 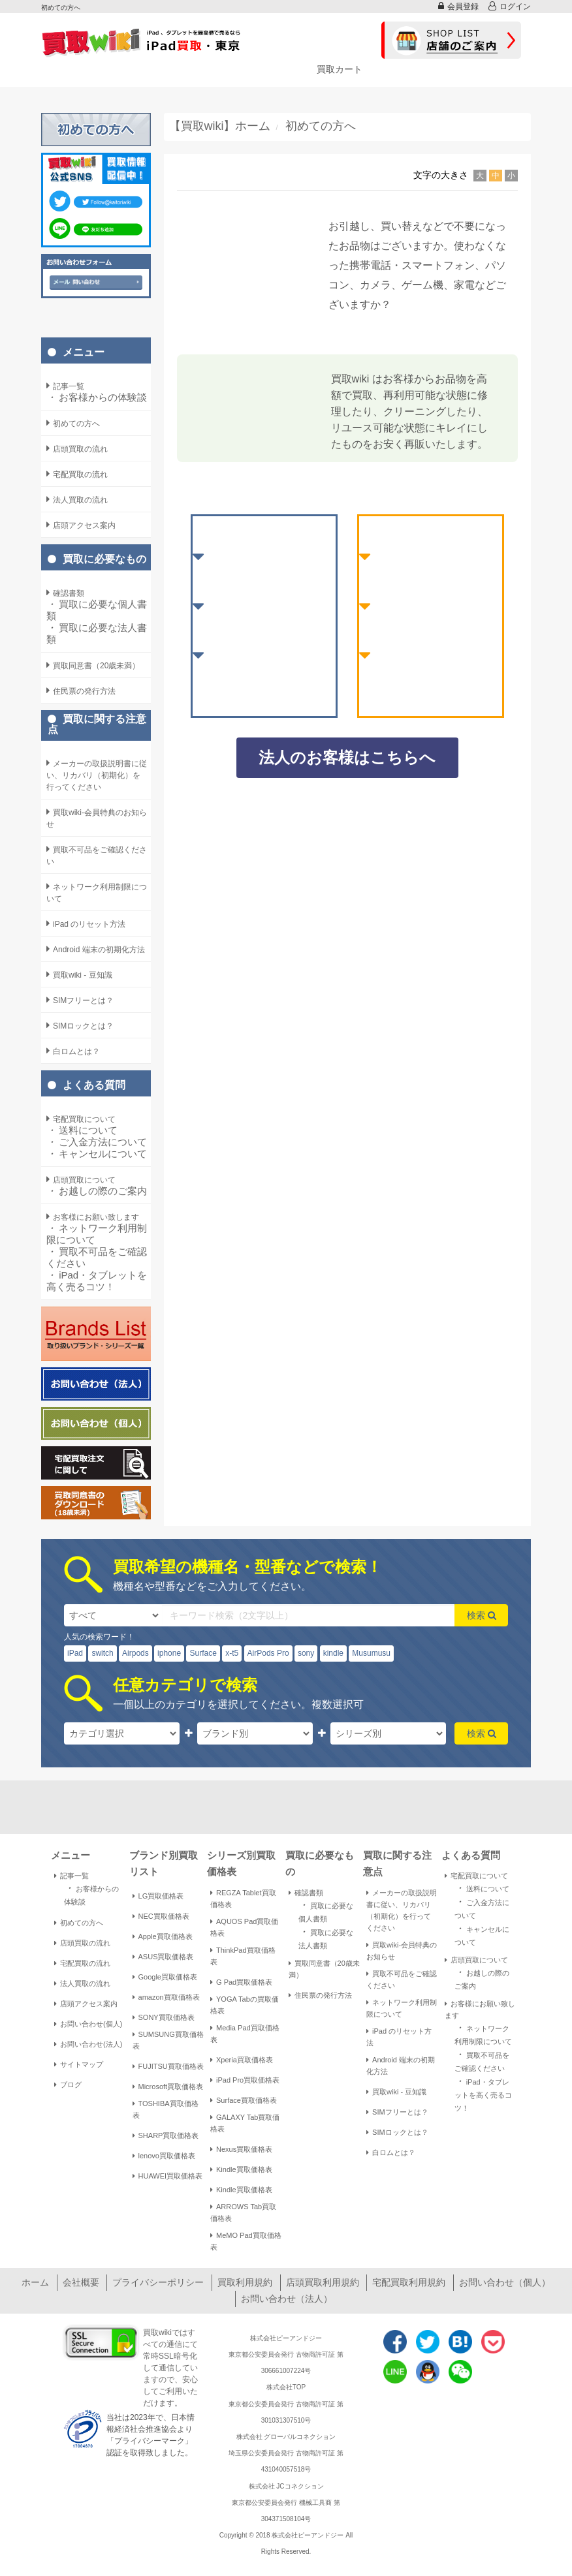 What do you see at coordinates (286, 2298) in the screenshot?
I see `お問い合わせ（法人）` at bounding box center [286, 2298].